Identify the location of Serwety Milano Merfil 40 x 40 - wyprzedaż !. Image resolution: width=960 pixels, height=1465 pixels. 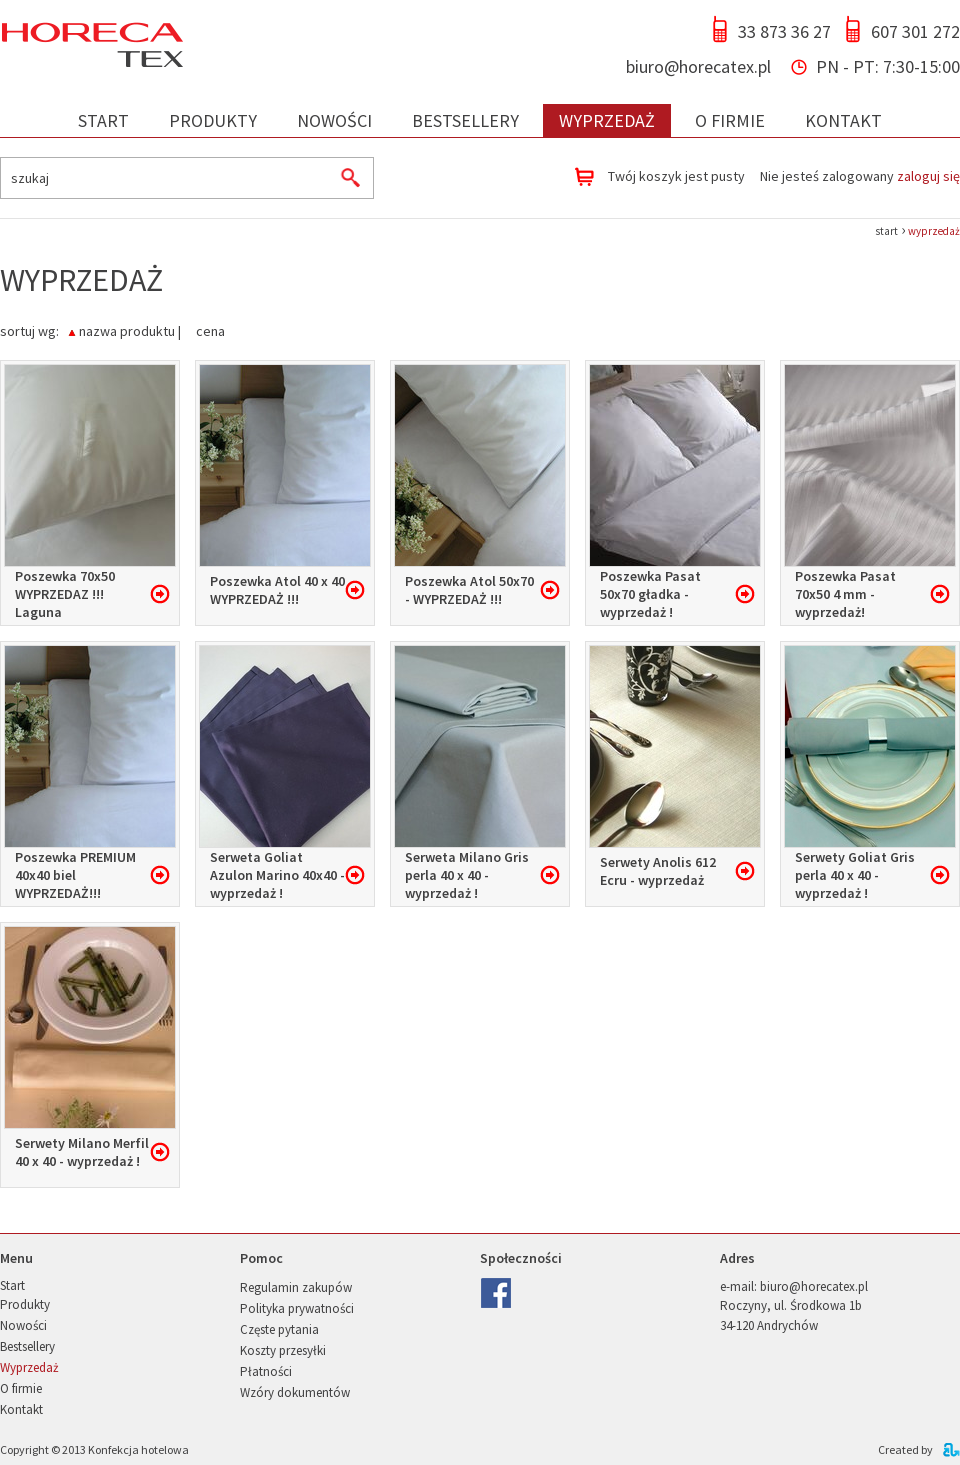
(82, 1152).